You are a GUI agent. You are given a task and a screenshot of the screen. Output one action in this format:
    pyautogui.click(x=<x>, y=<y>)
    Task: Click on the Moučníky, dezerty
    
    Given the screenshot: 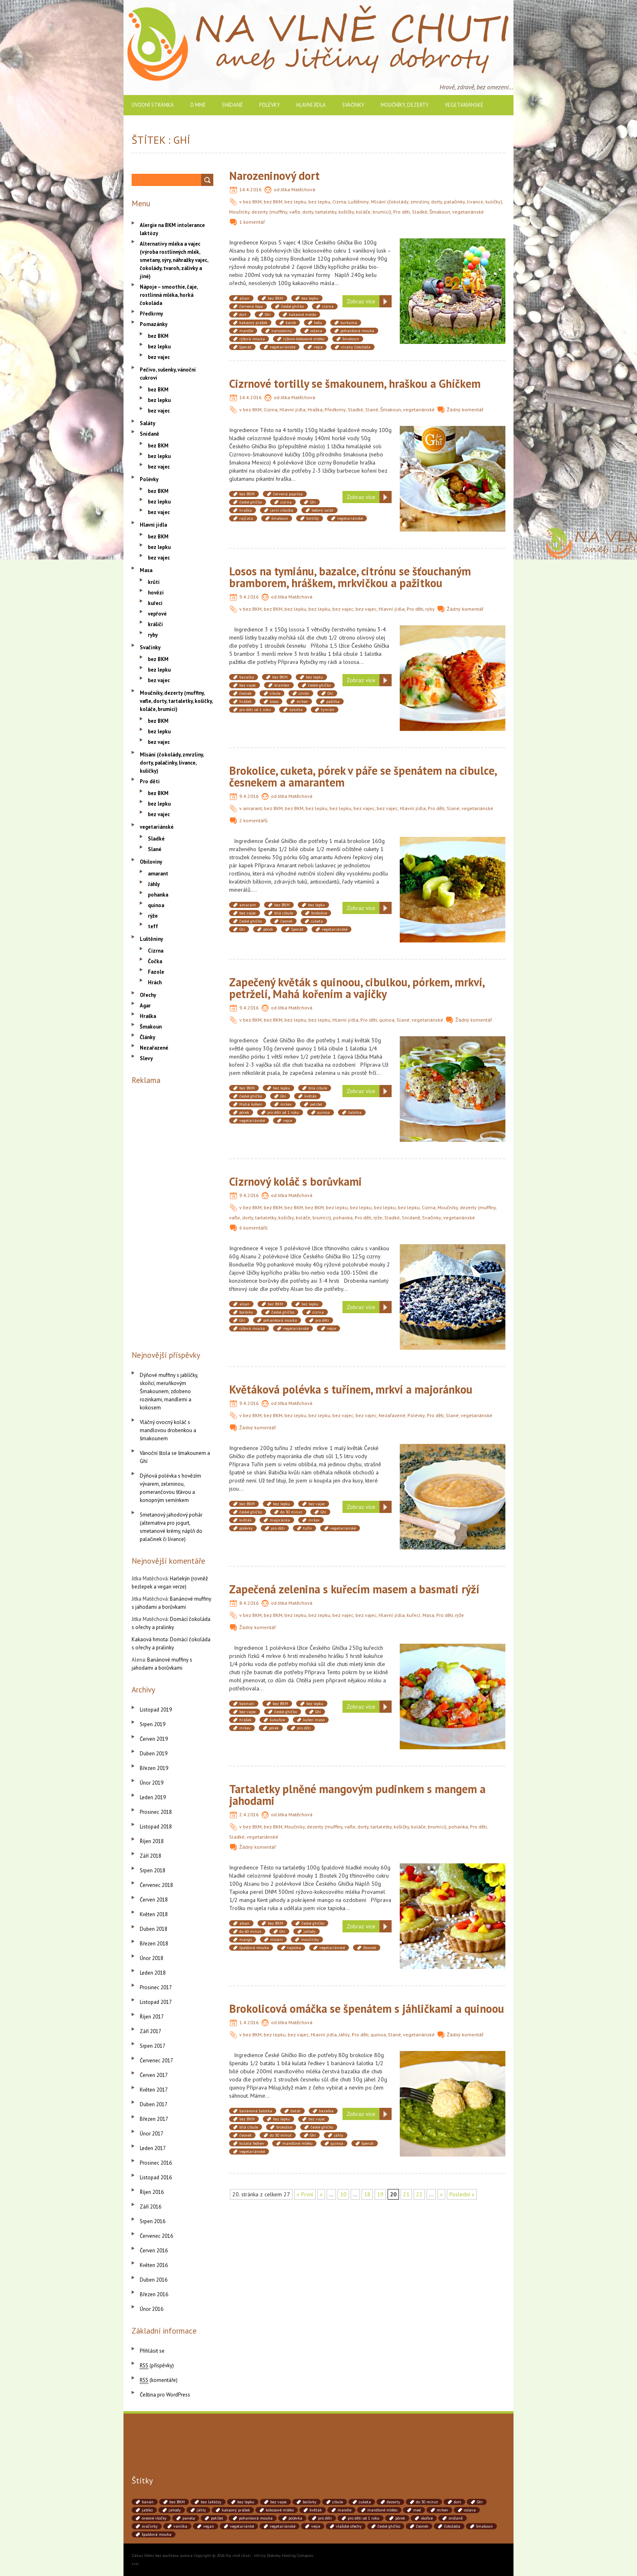 What is the action you would take?
    pyautogui.click(x=405, y=105)
    